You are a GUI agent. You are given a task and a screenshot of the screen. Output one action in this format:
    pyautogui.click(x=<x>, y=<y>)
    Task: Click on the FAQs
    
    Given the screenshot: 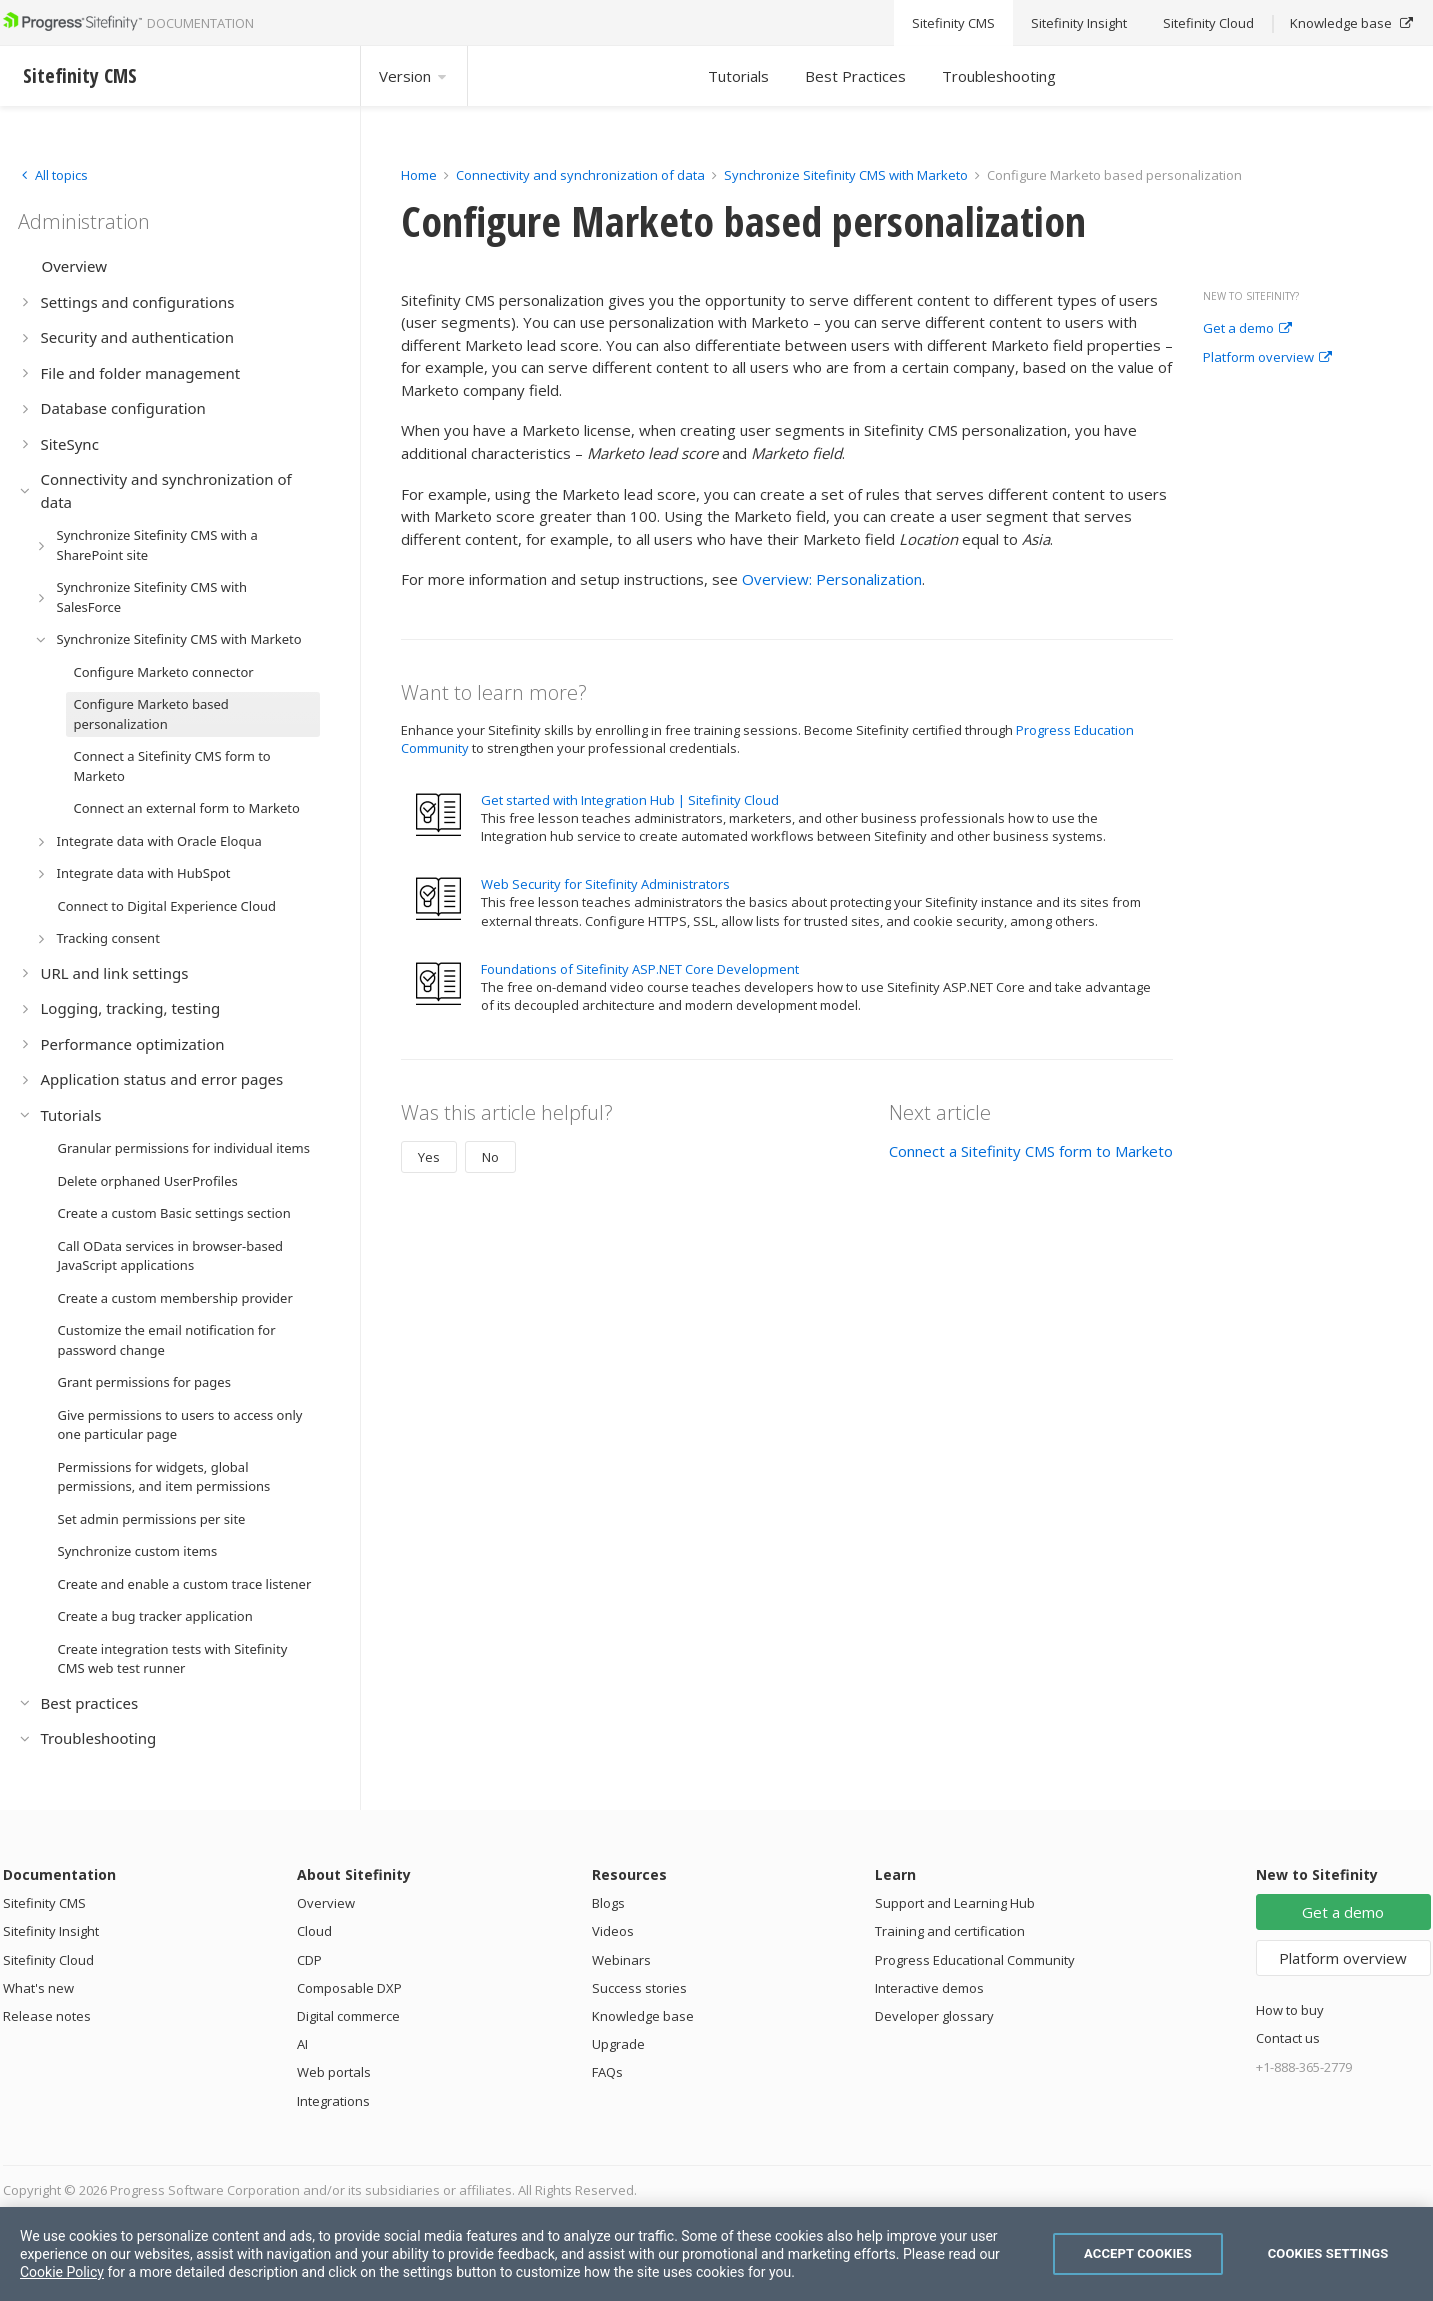 What is the action you would take?
    pyautogui.click(x=607, y=2072)
    